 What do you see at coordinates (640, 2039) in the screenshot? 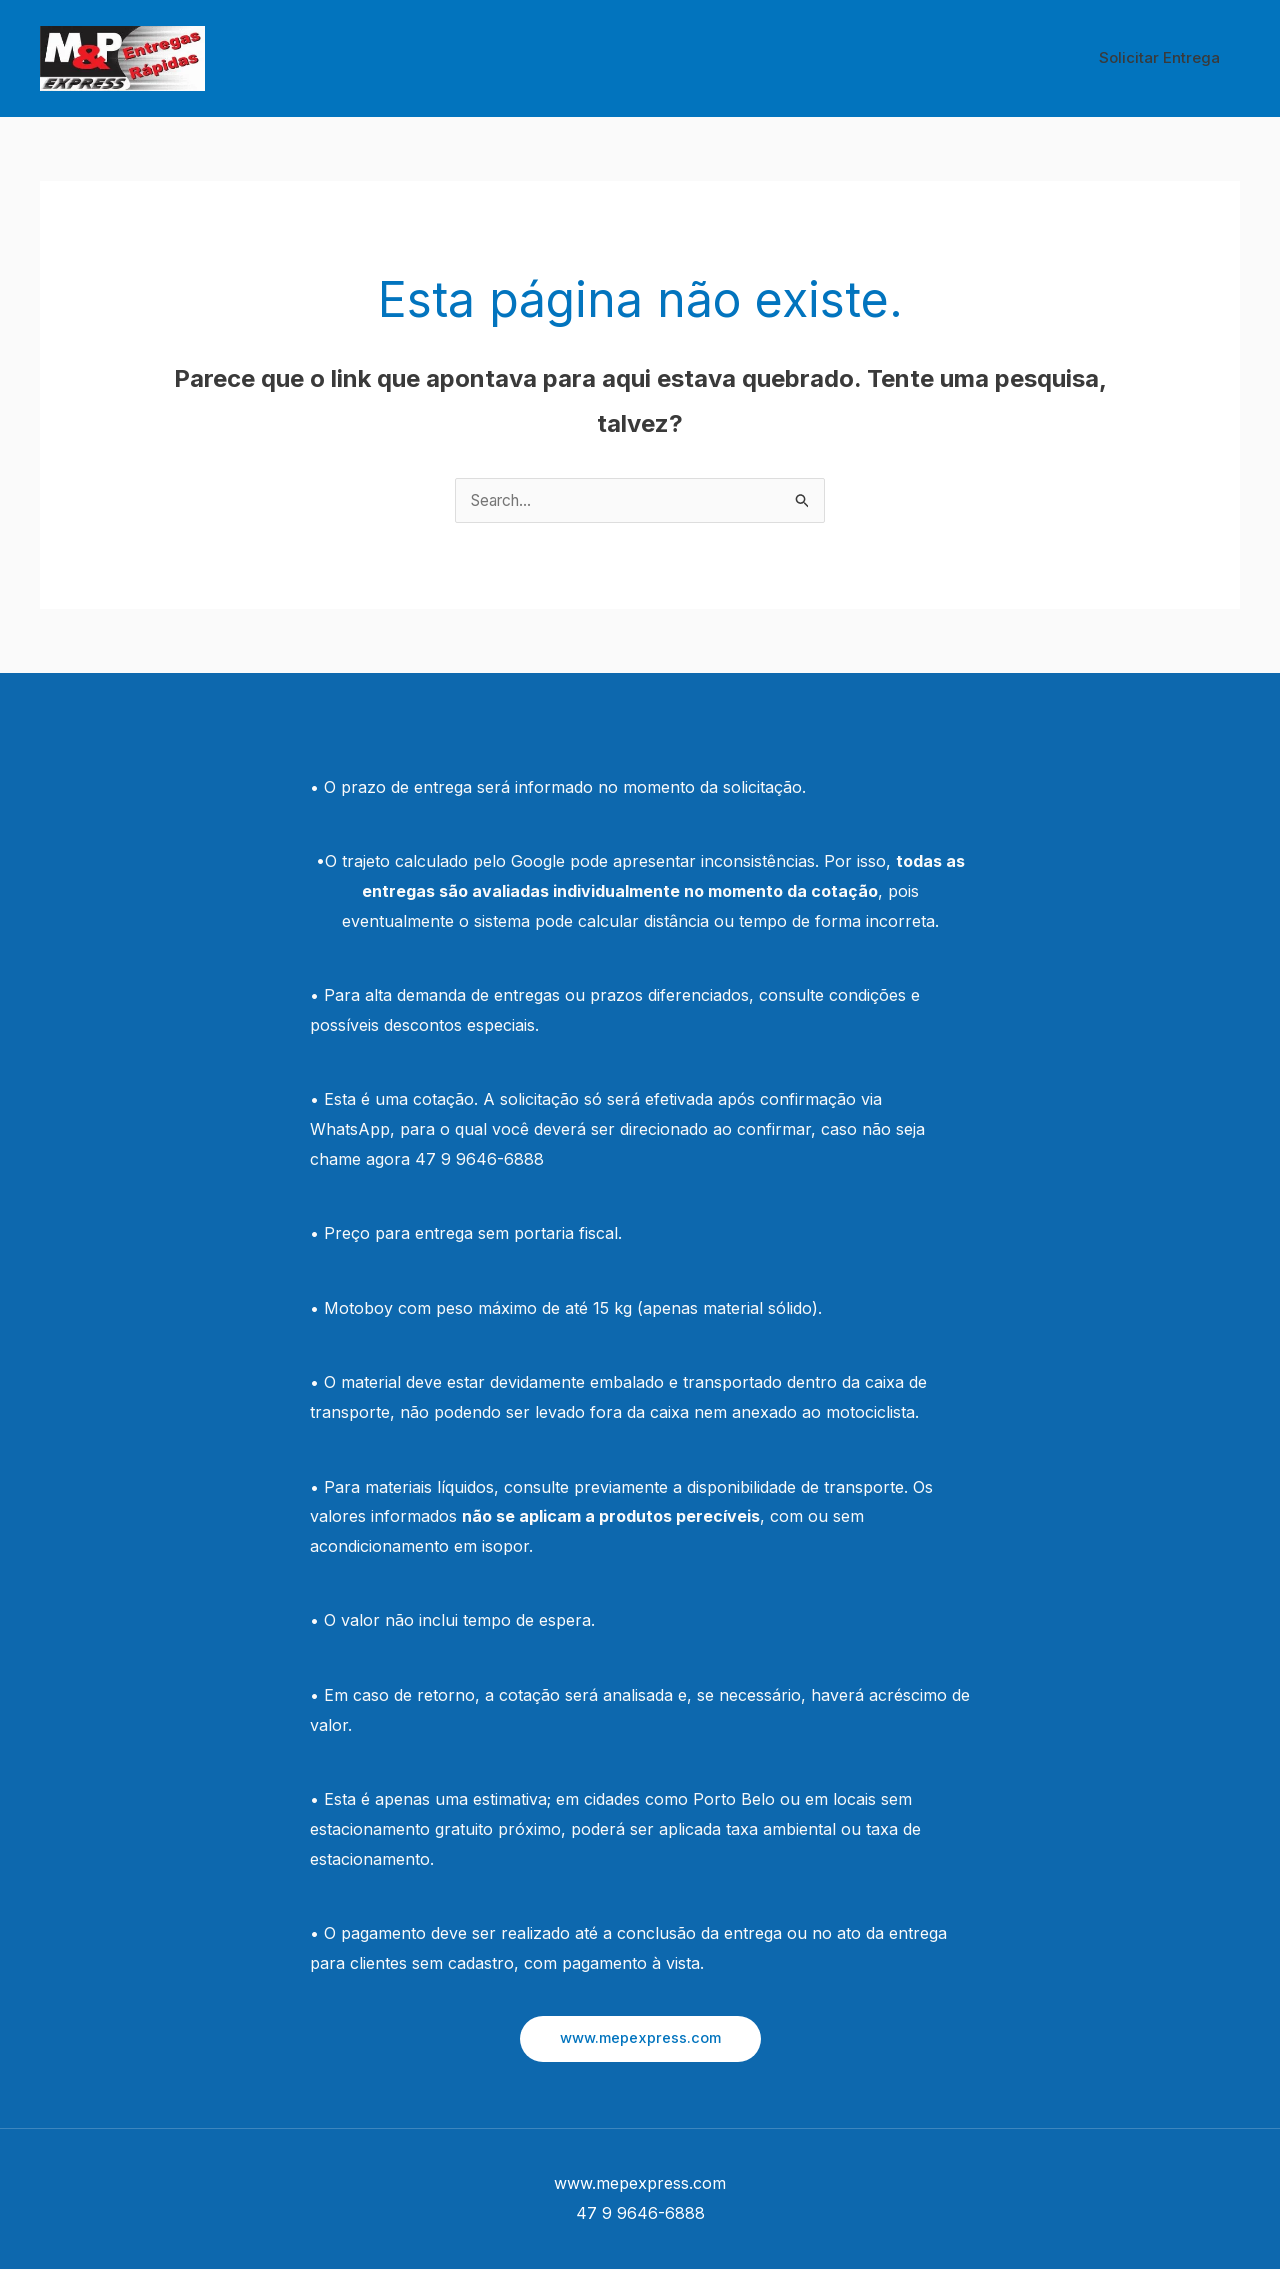
I see `[button]` at bounding box center [640, 2039].